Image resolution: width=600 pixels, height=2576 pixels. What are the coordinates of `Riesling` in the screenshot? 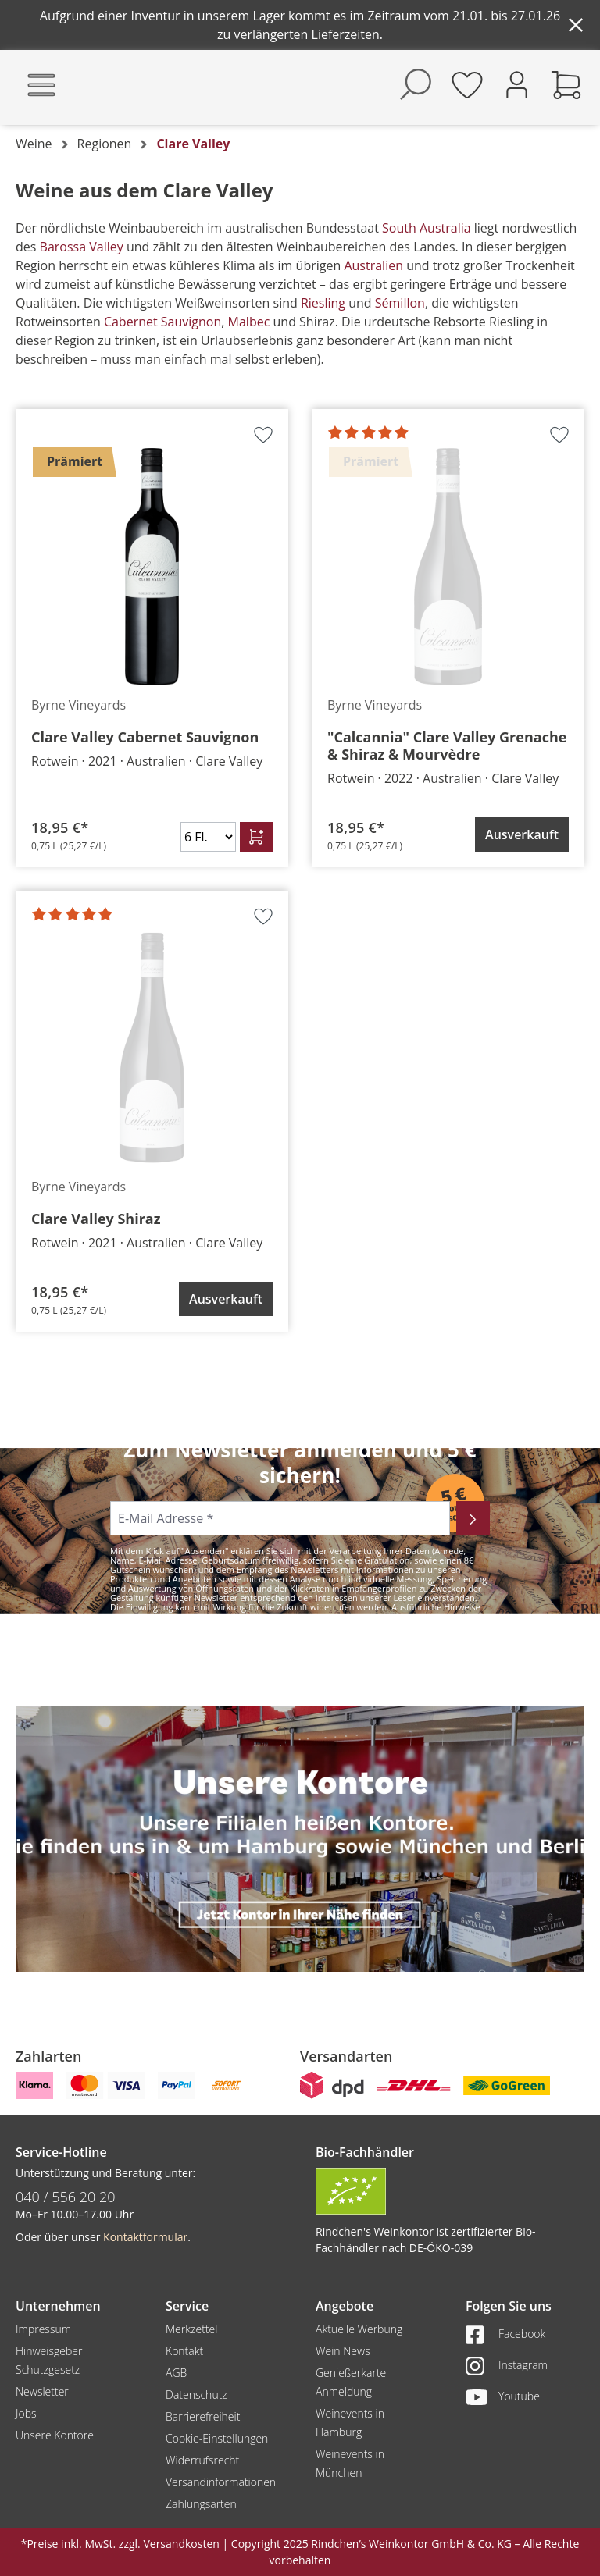 It's located at (324, 302).